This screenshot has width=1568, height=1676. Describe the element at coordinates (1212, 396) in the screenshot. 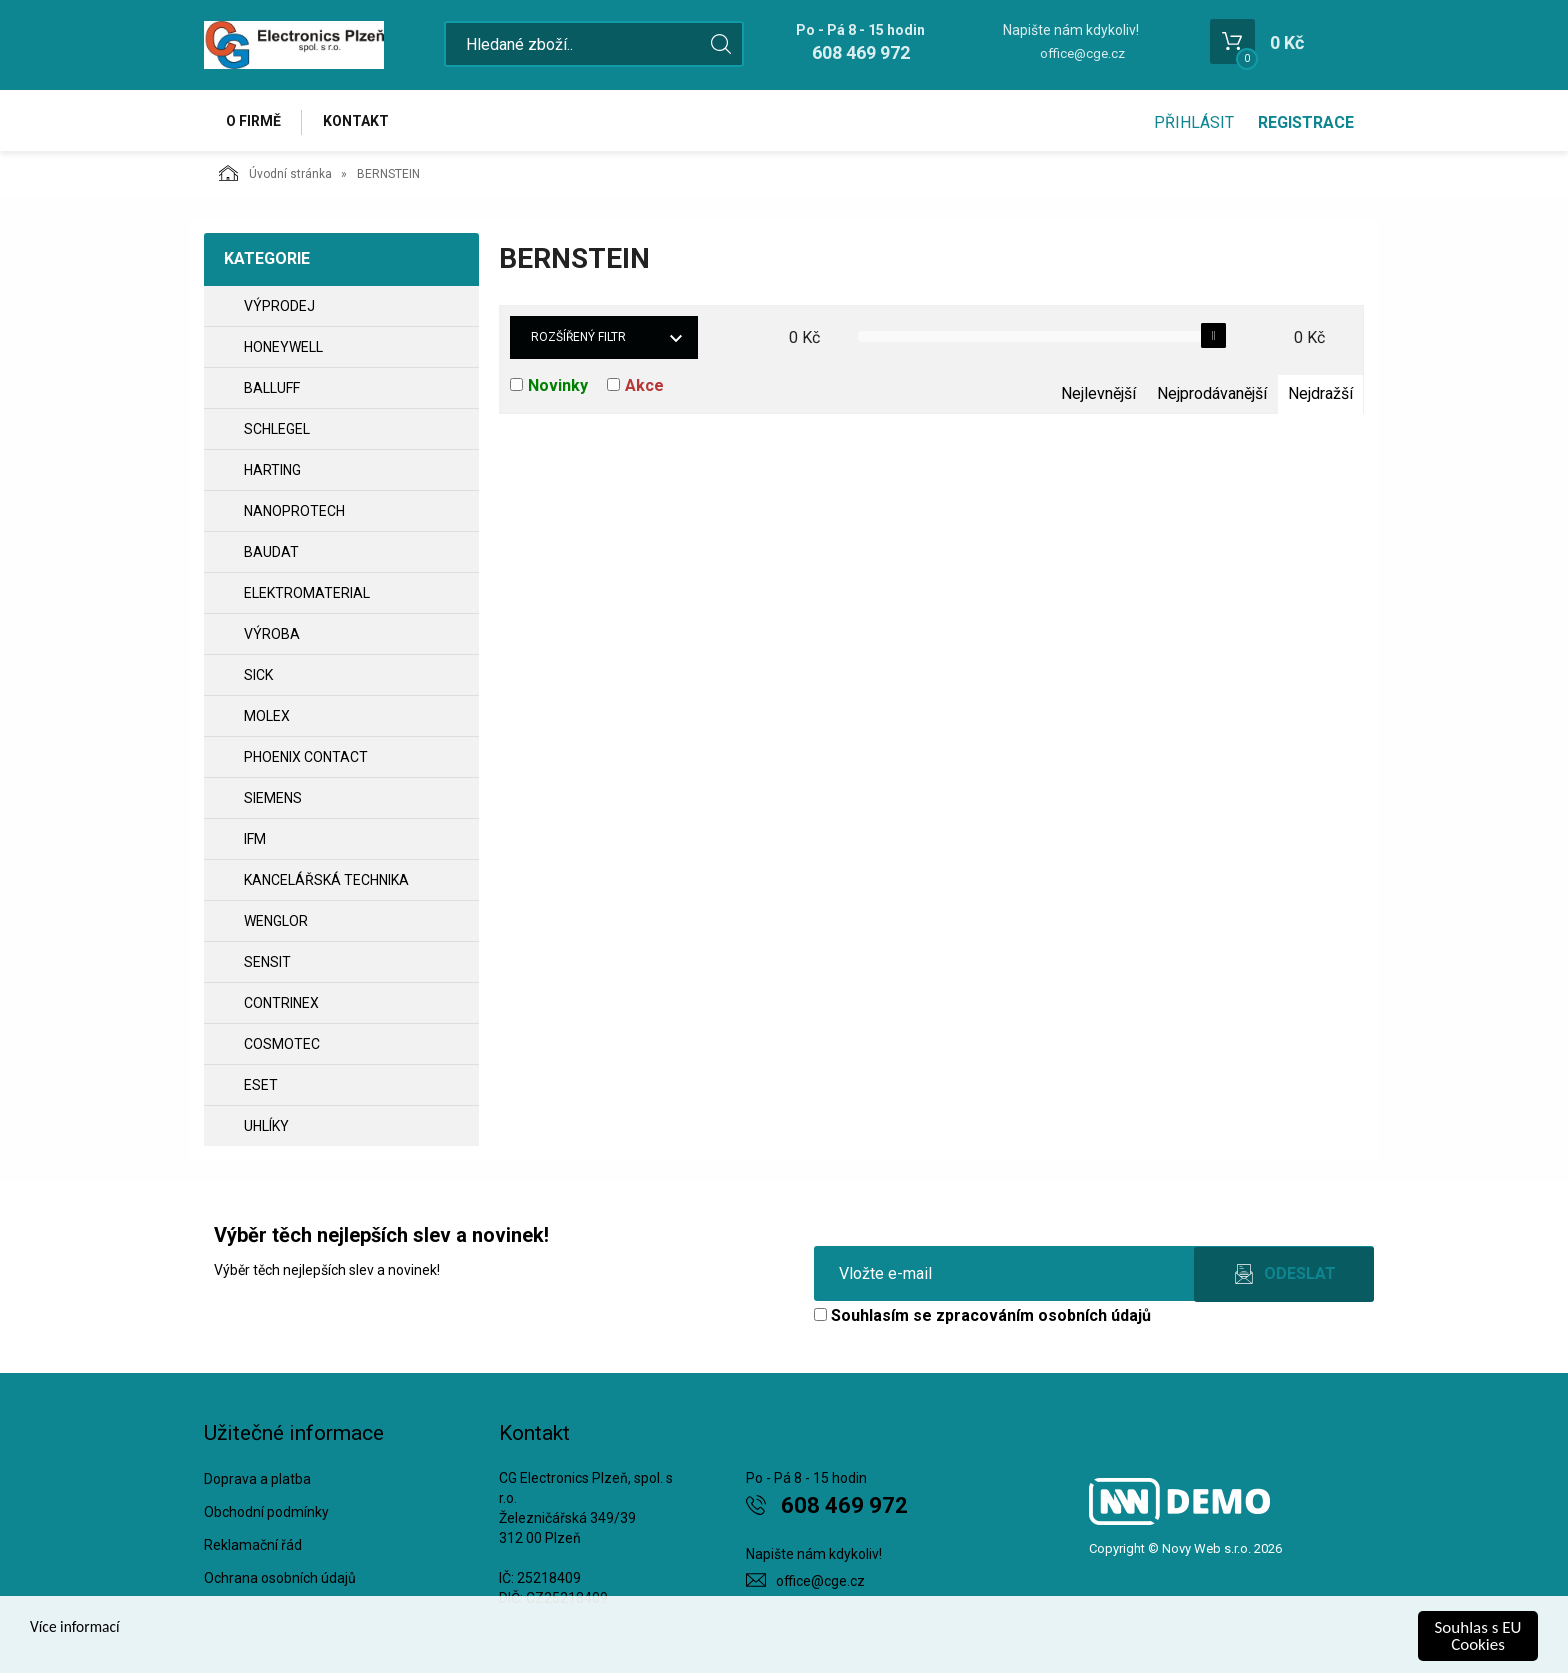

I see `Nejprodávanější` at that location.